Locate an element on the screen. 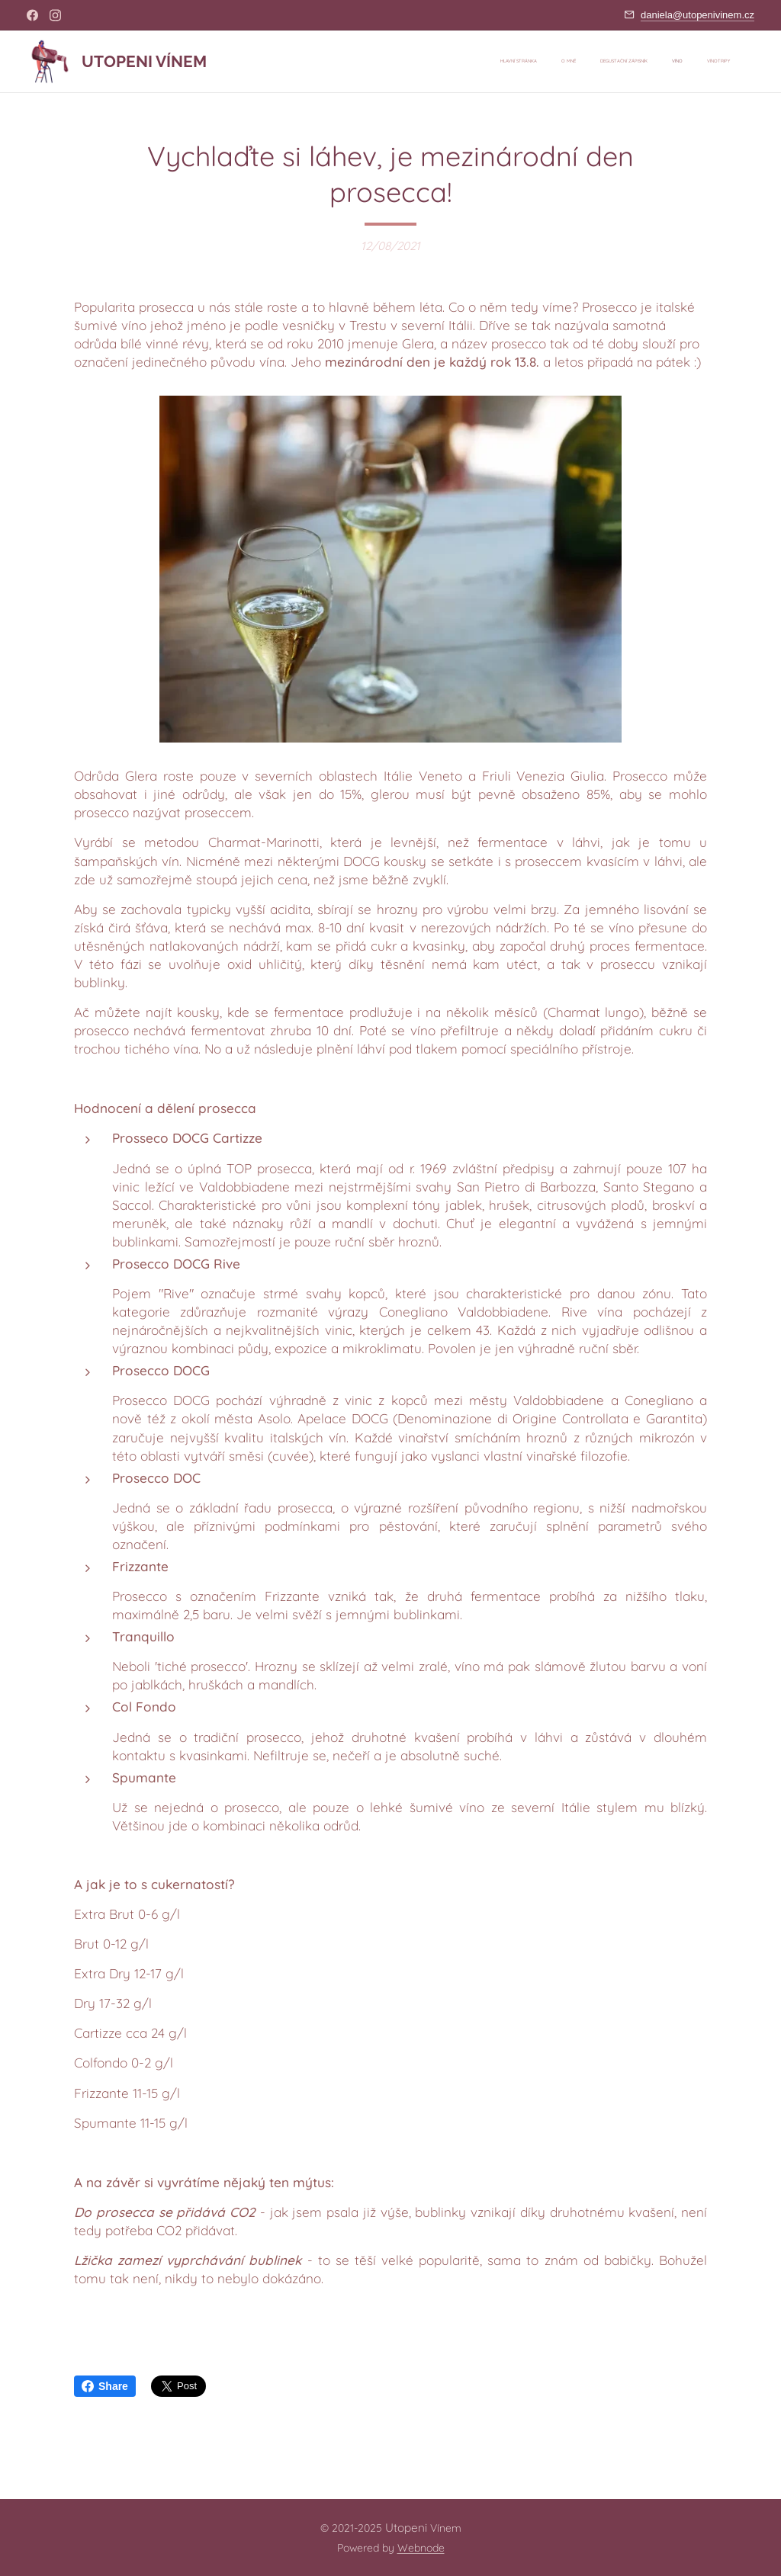 The image size is (781, 2576). [menuitem] is located at coordinates (636, 62).